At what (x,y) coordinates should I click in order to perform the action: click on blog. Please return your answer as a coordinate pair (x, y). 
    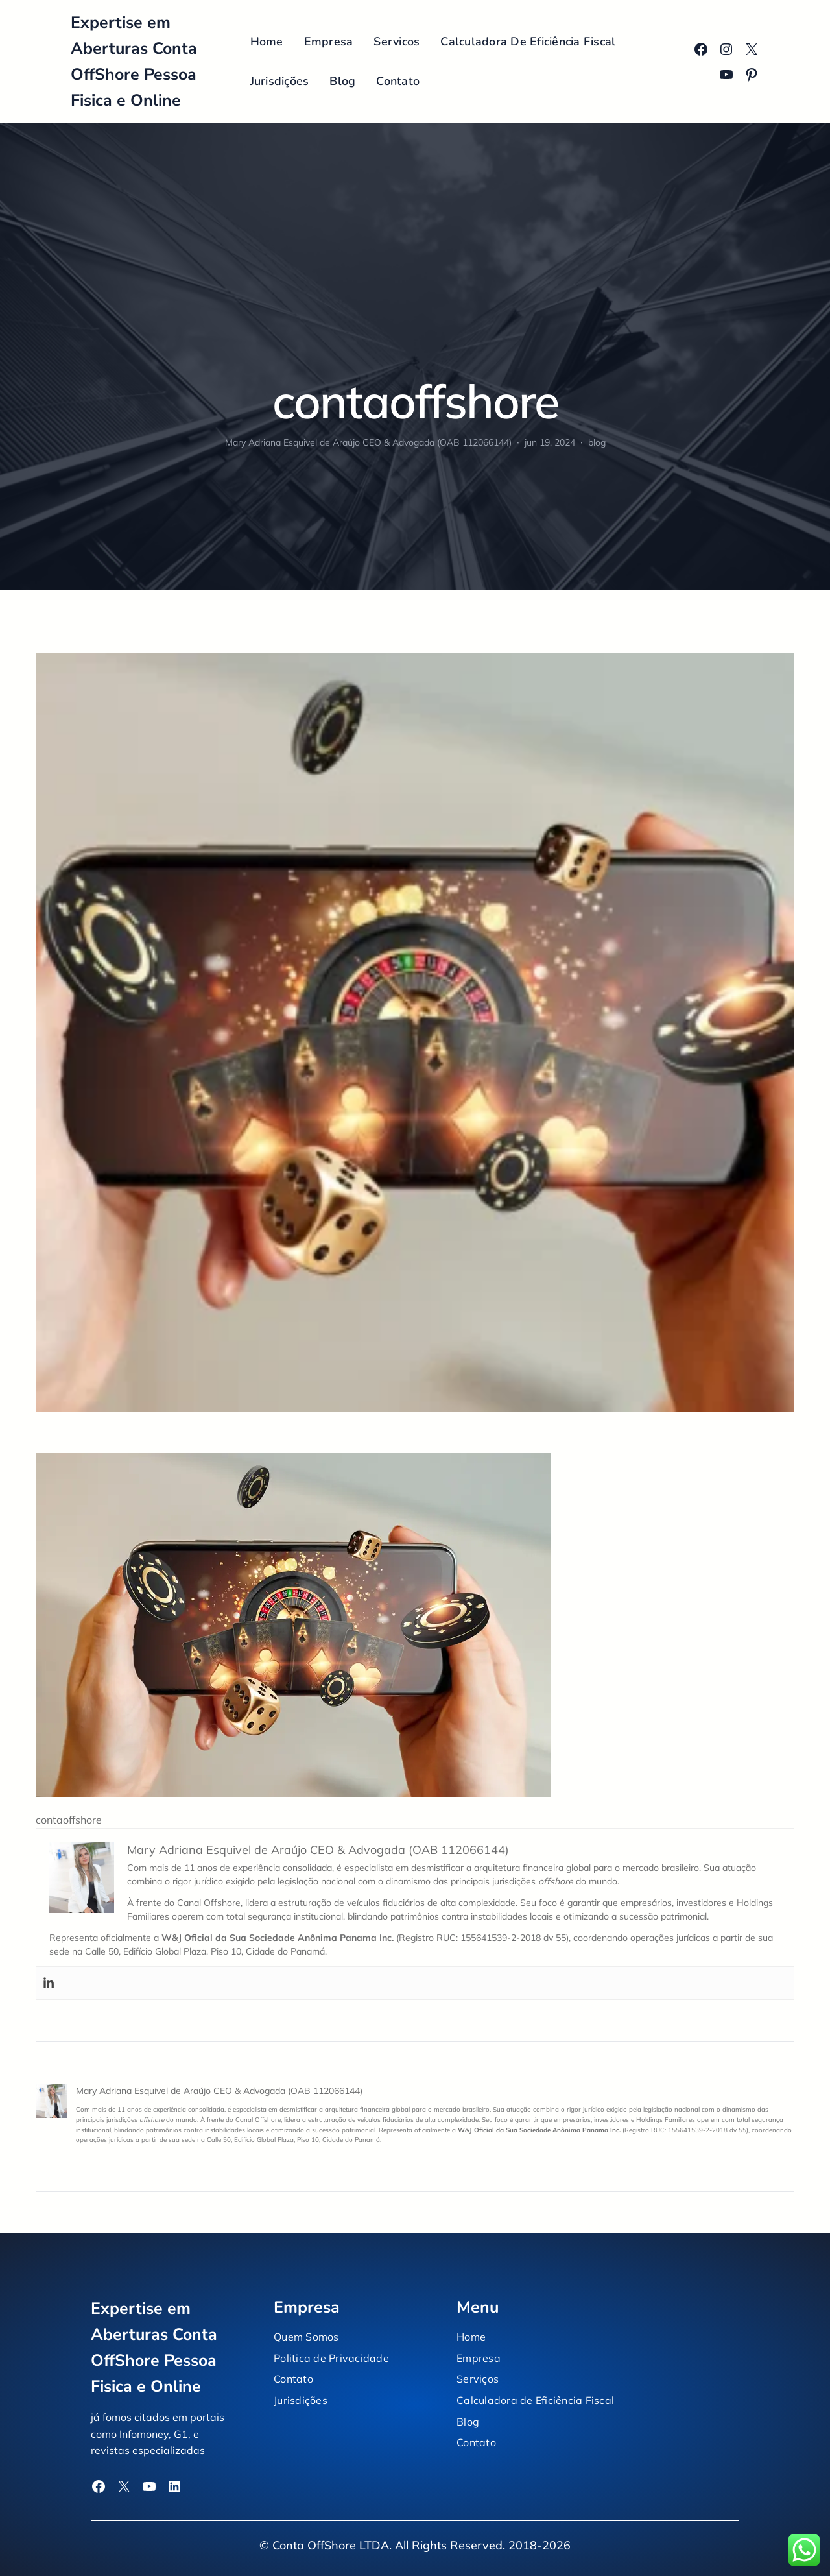
    Looking at the image, I should click on (597, 442).